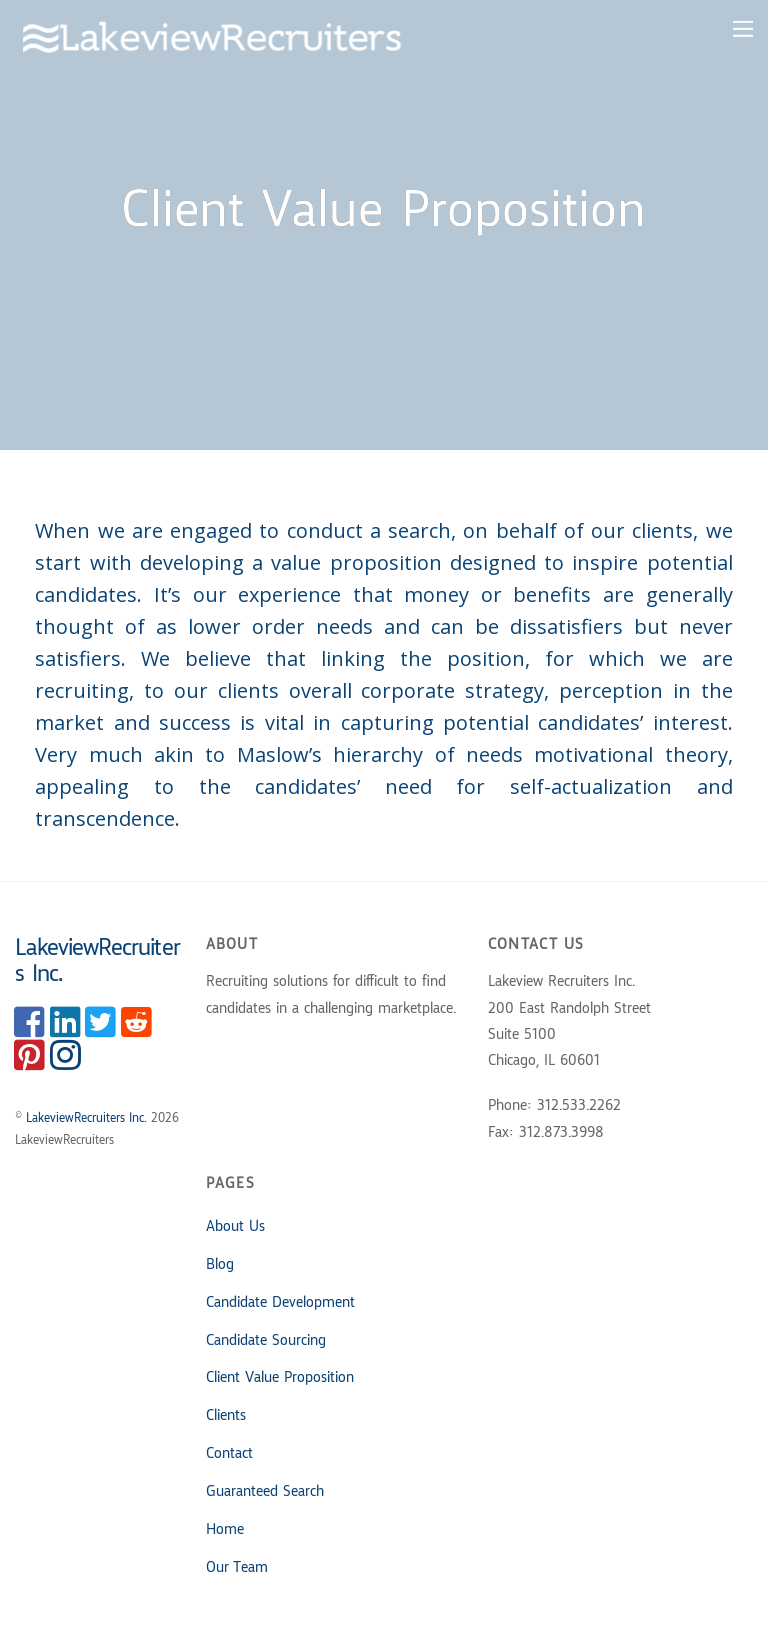 The height and width of the screenshot is (1648, 768). What do you see at coordinates (225, 1530) in the screenshot?
I see `Home` at bounding box center [225, 1530].